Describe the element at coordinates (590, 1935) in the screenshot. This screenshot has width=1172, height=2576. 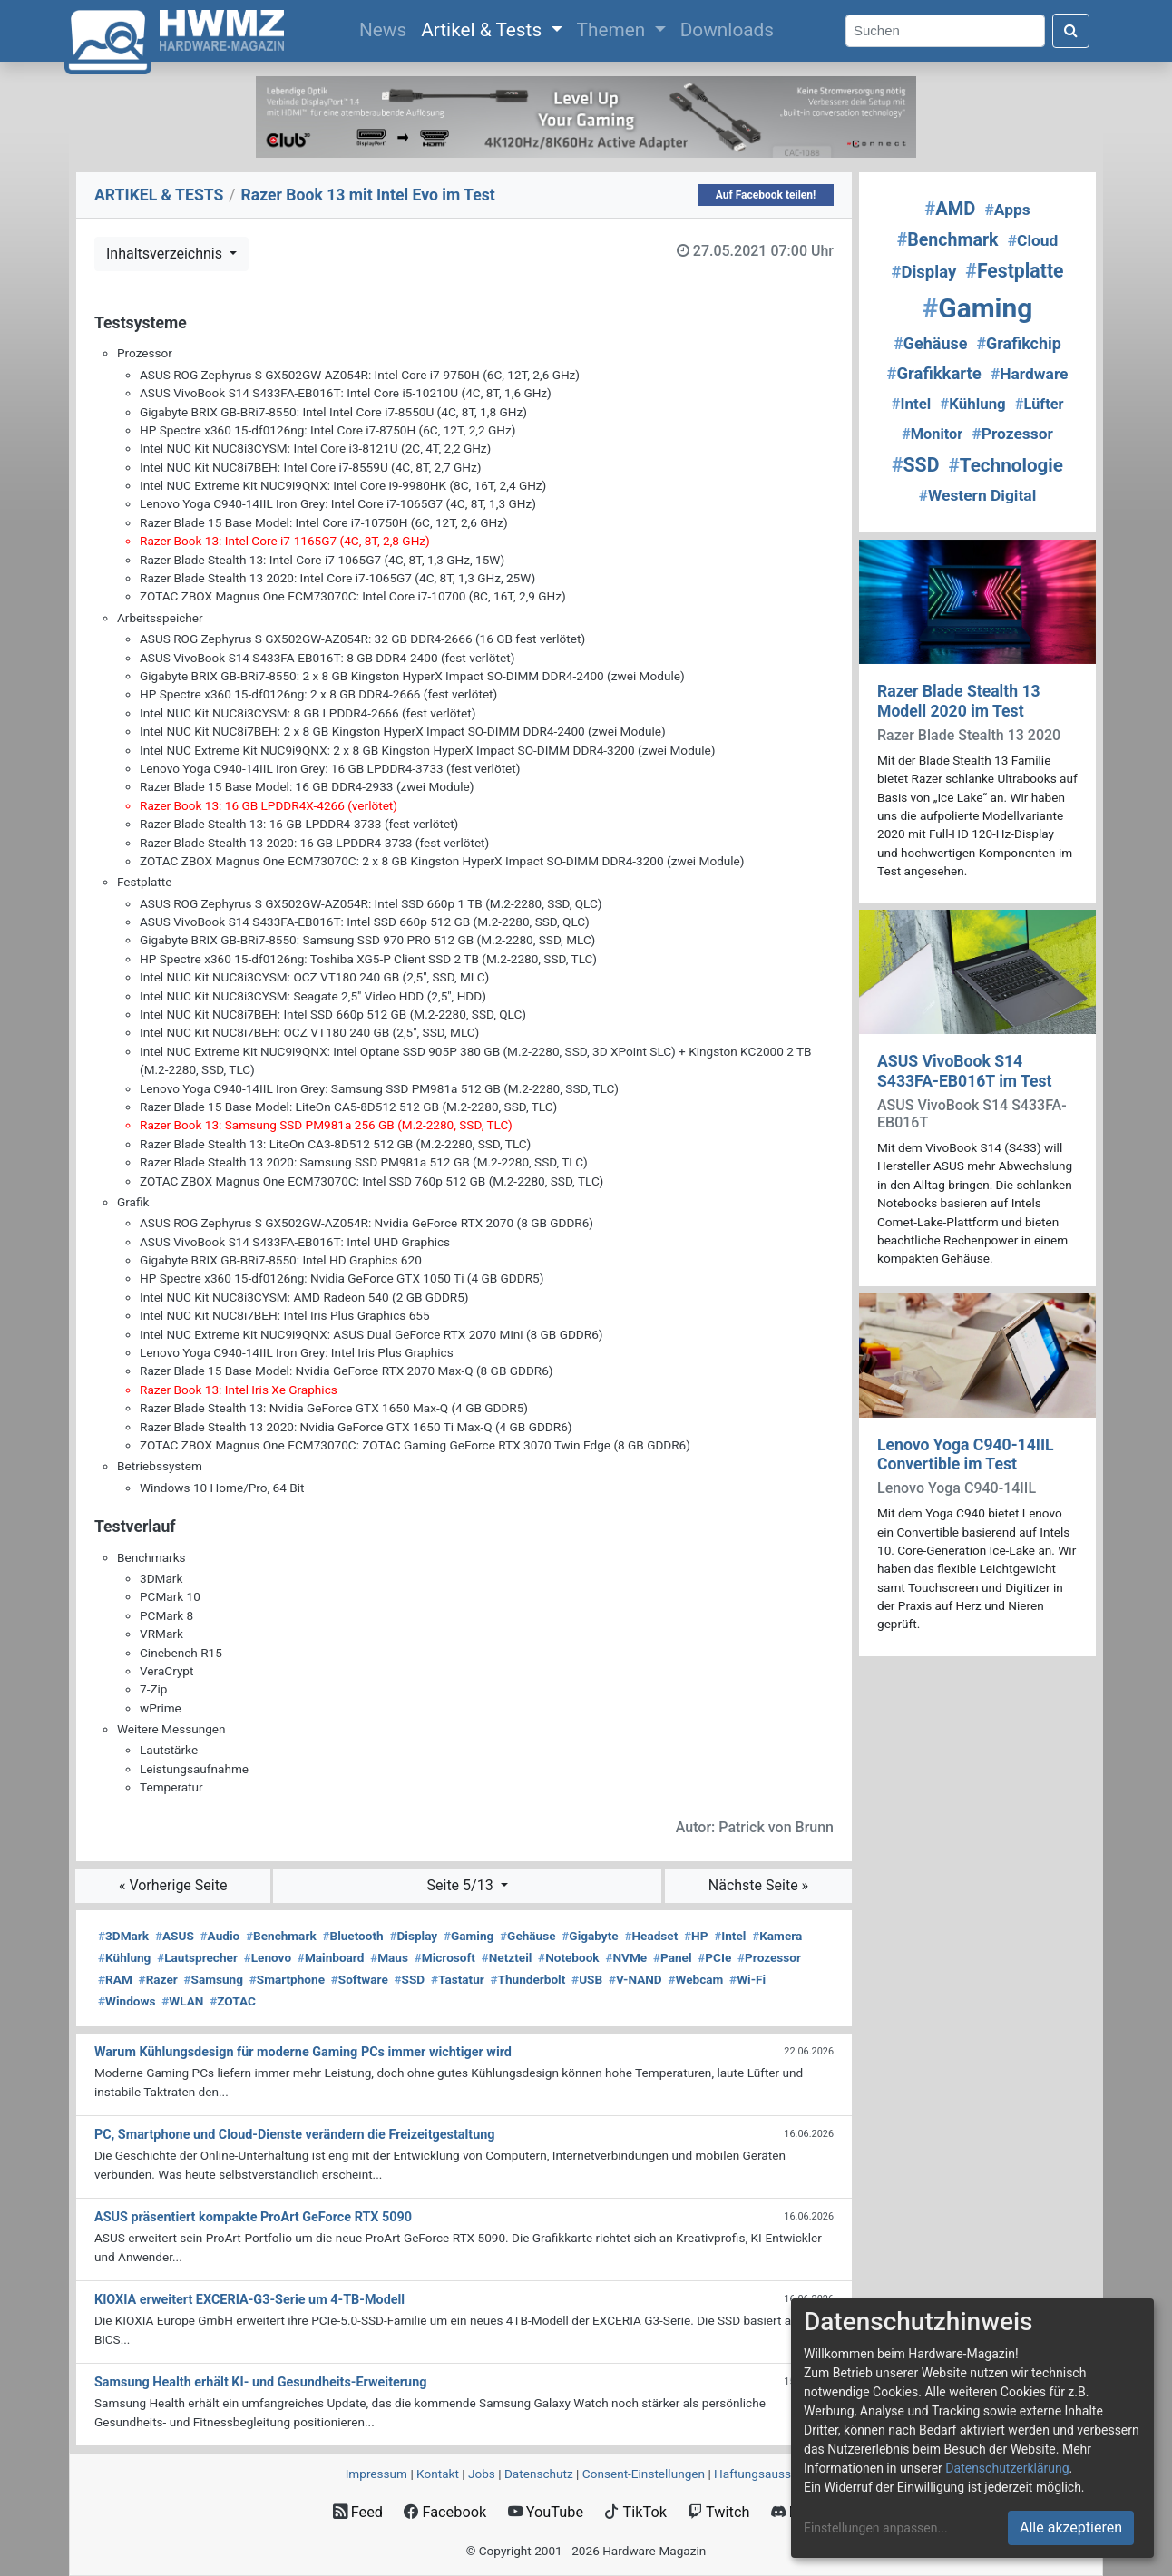
I see `Gigabyte` at that location.